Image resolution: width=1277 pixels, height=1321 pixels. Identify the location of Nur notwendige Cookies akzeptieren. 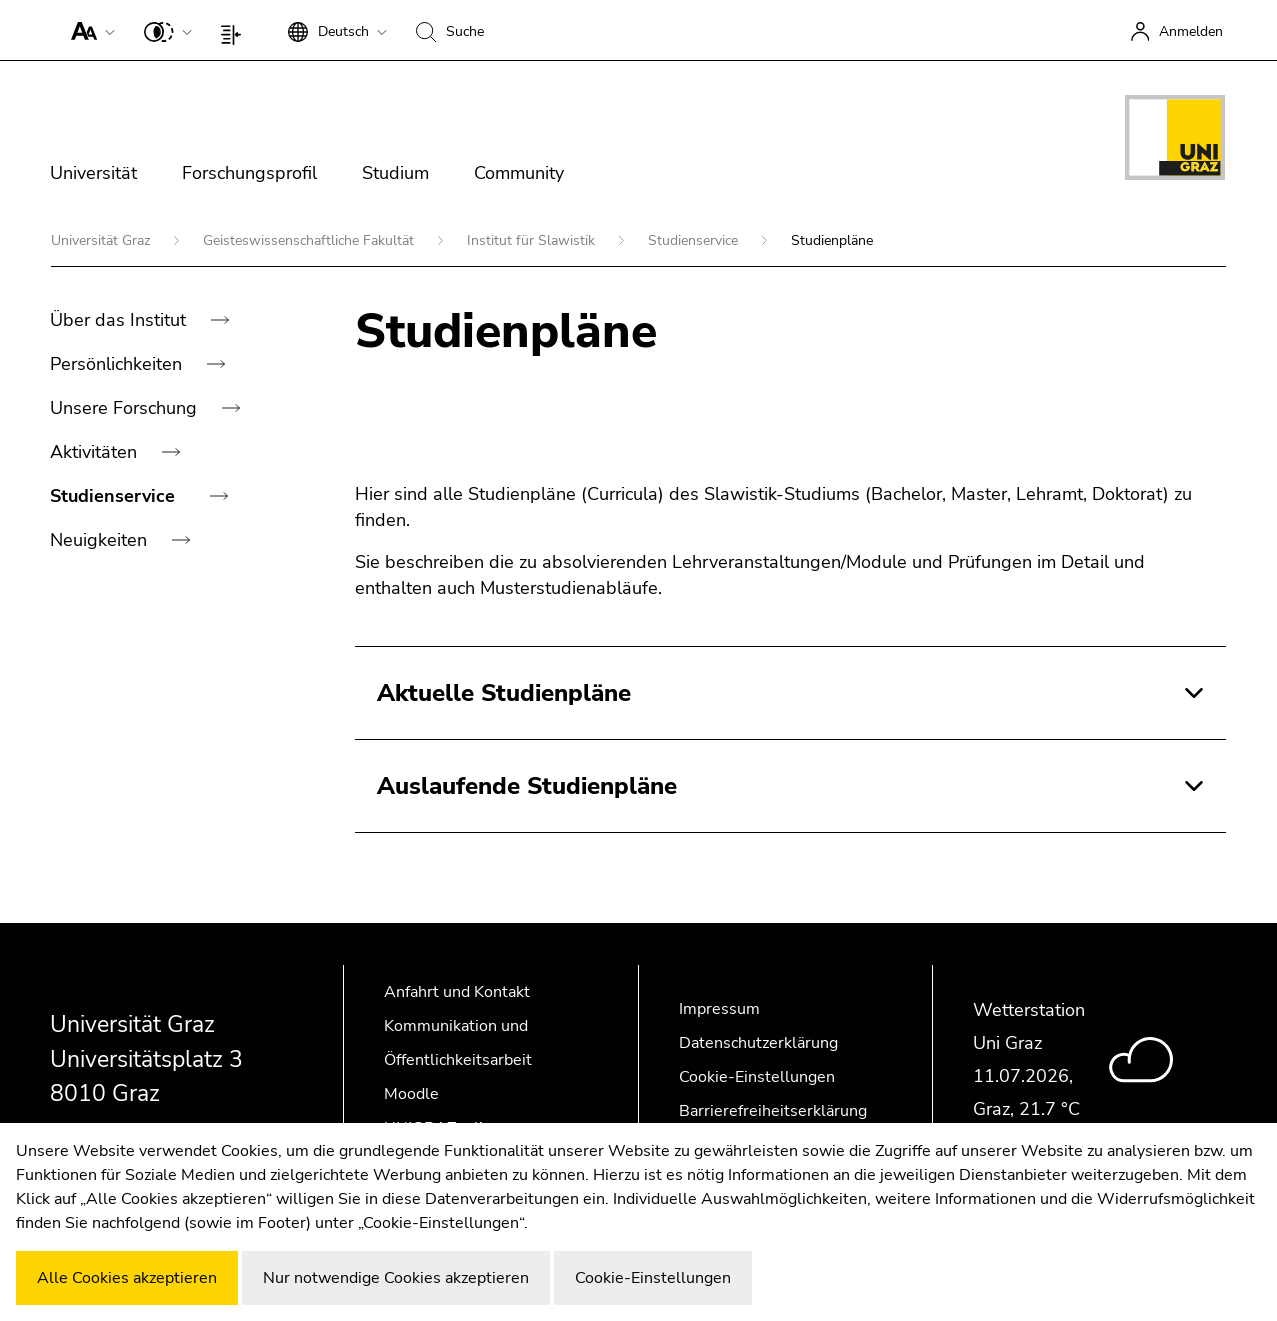
(396, 1278).